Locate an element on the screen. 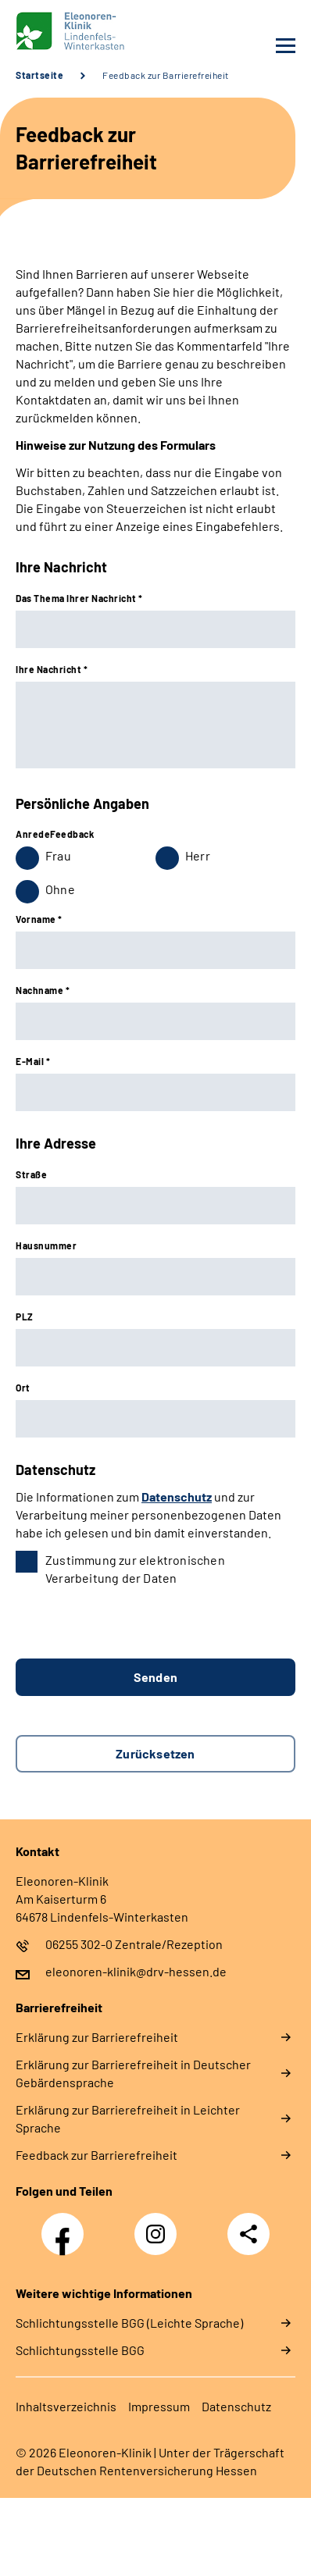  eleonoren-klinik@drv-hessen.de is located at coordinates (136, 1971).